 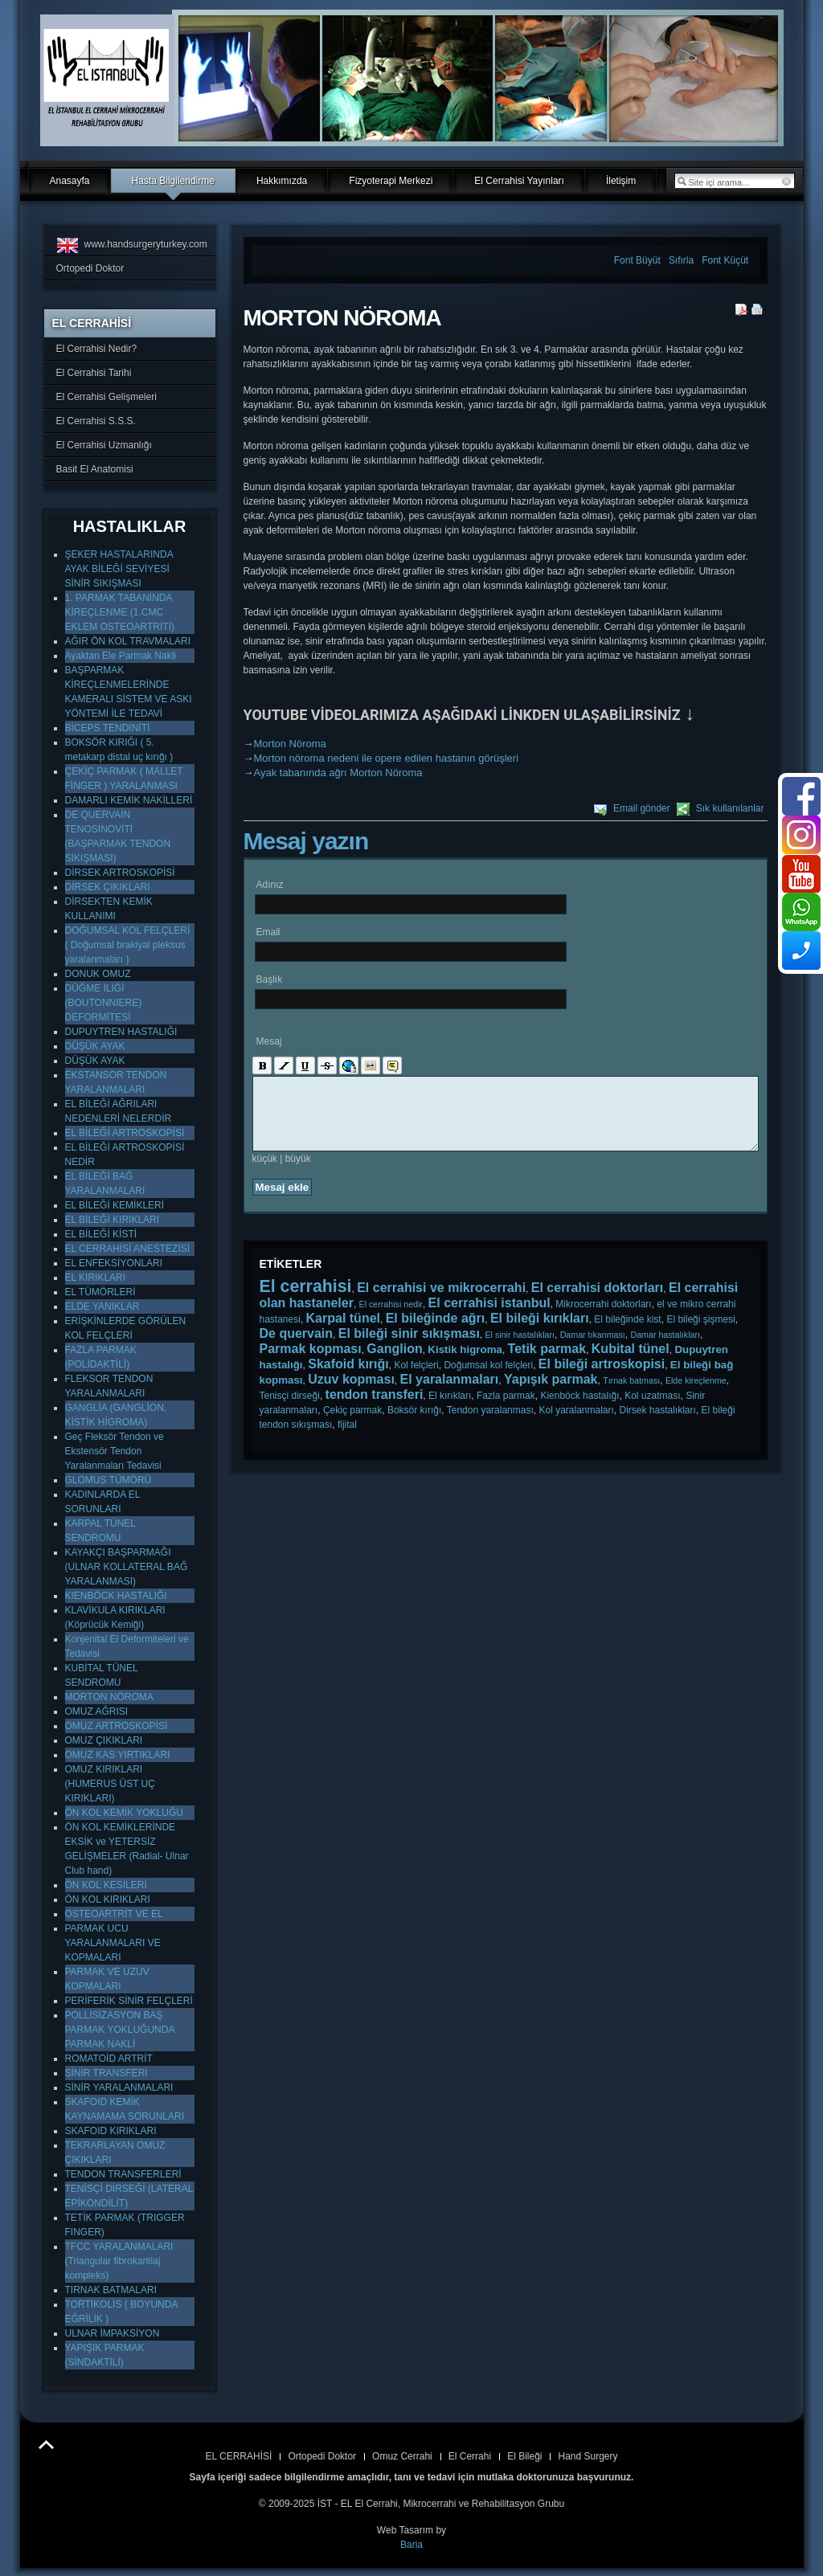 I want to click on AĞIR ÖN KOL TRAVMALARI, so click(x=127, y=641).